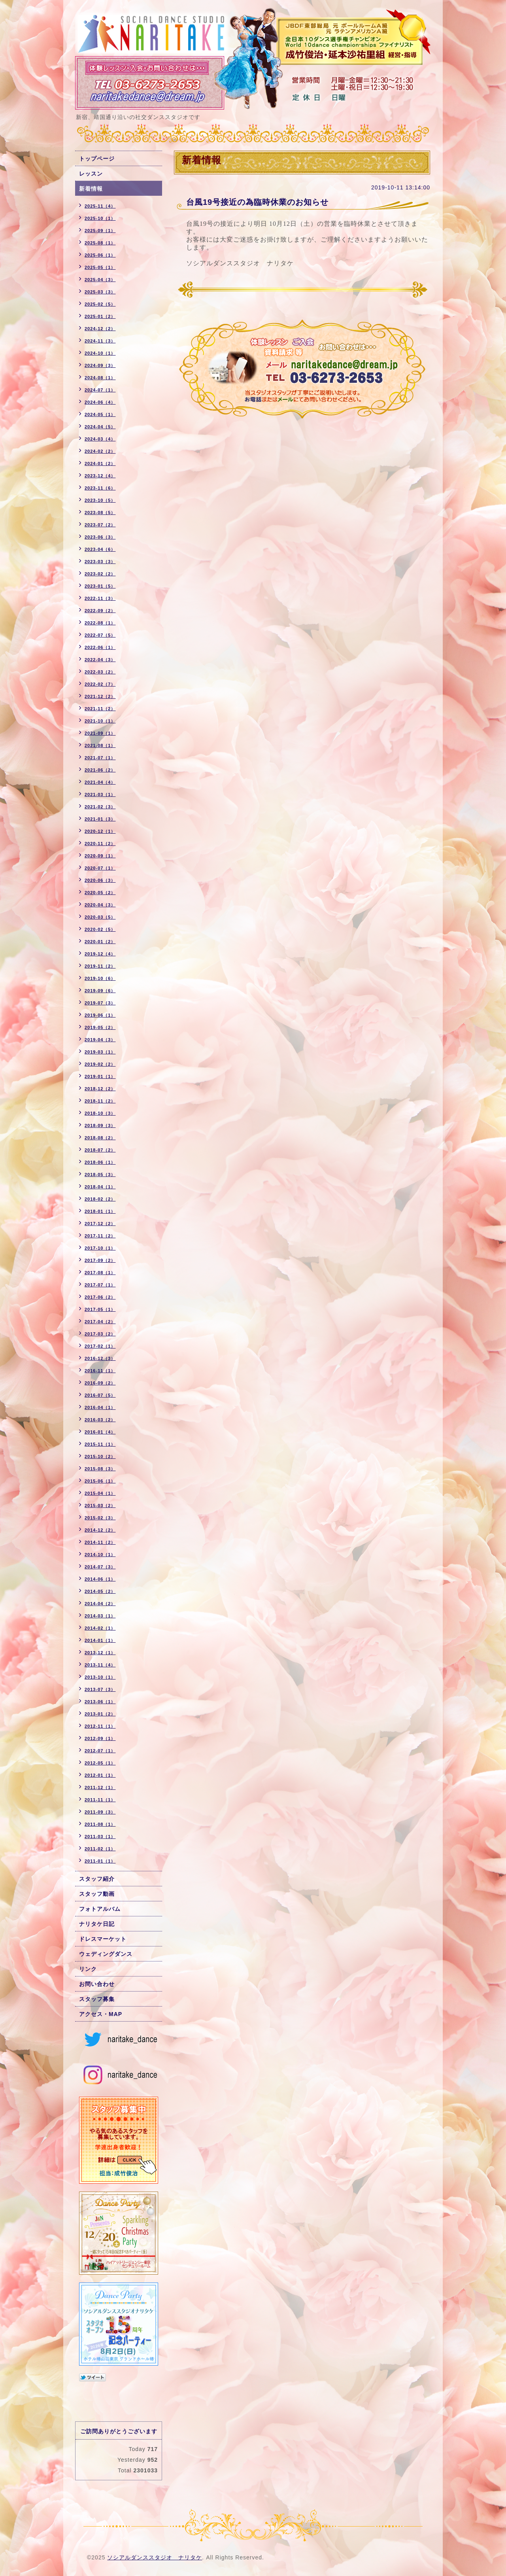  I want to click on アクセス・MAP, so click(100, 2014).